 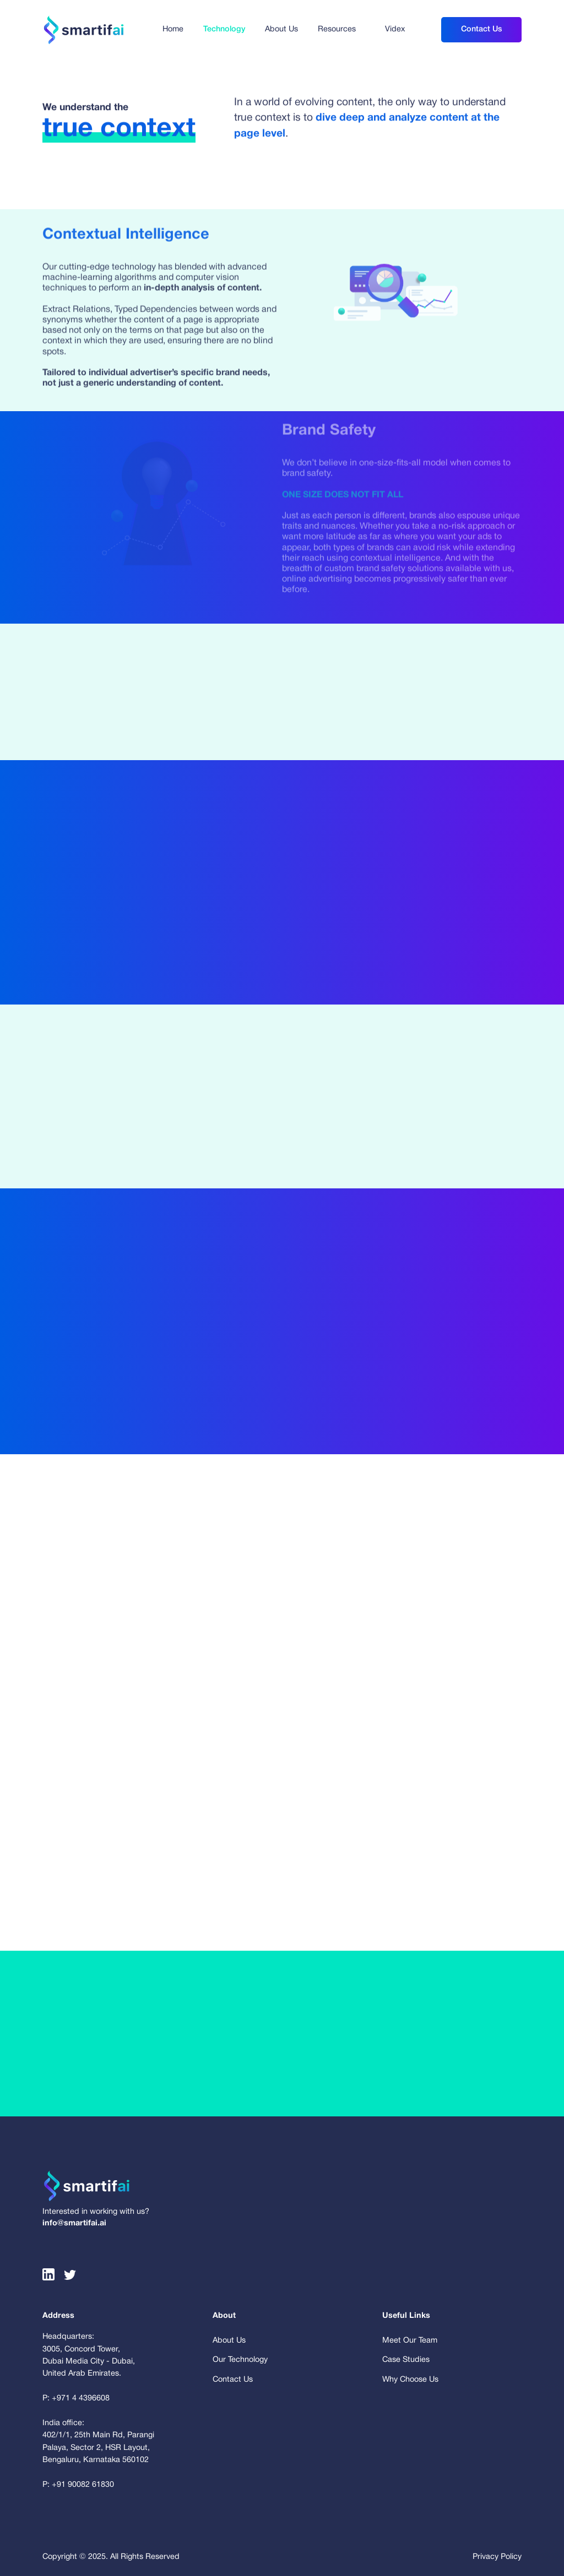 What do you see at coordinates (281, 29) in the screenshot?
I see `About Us` at bounding box center [281, 29].